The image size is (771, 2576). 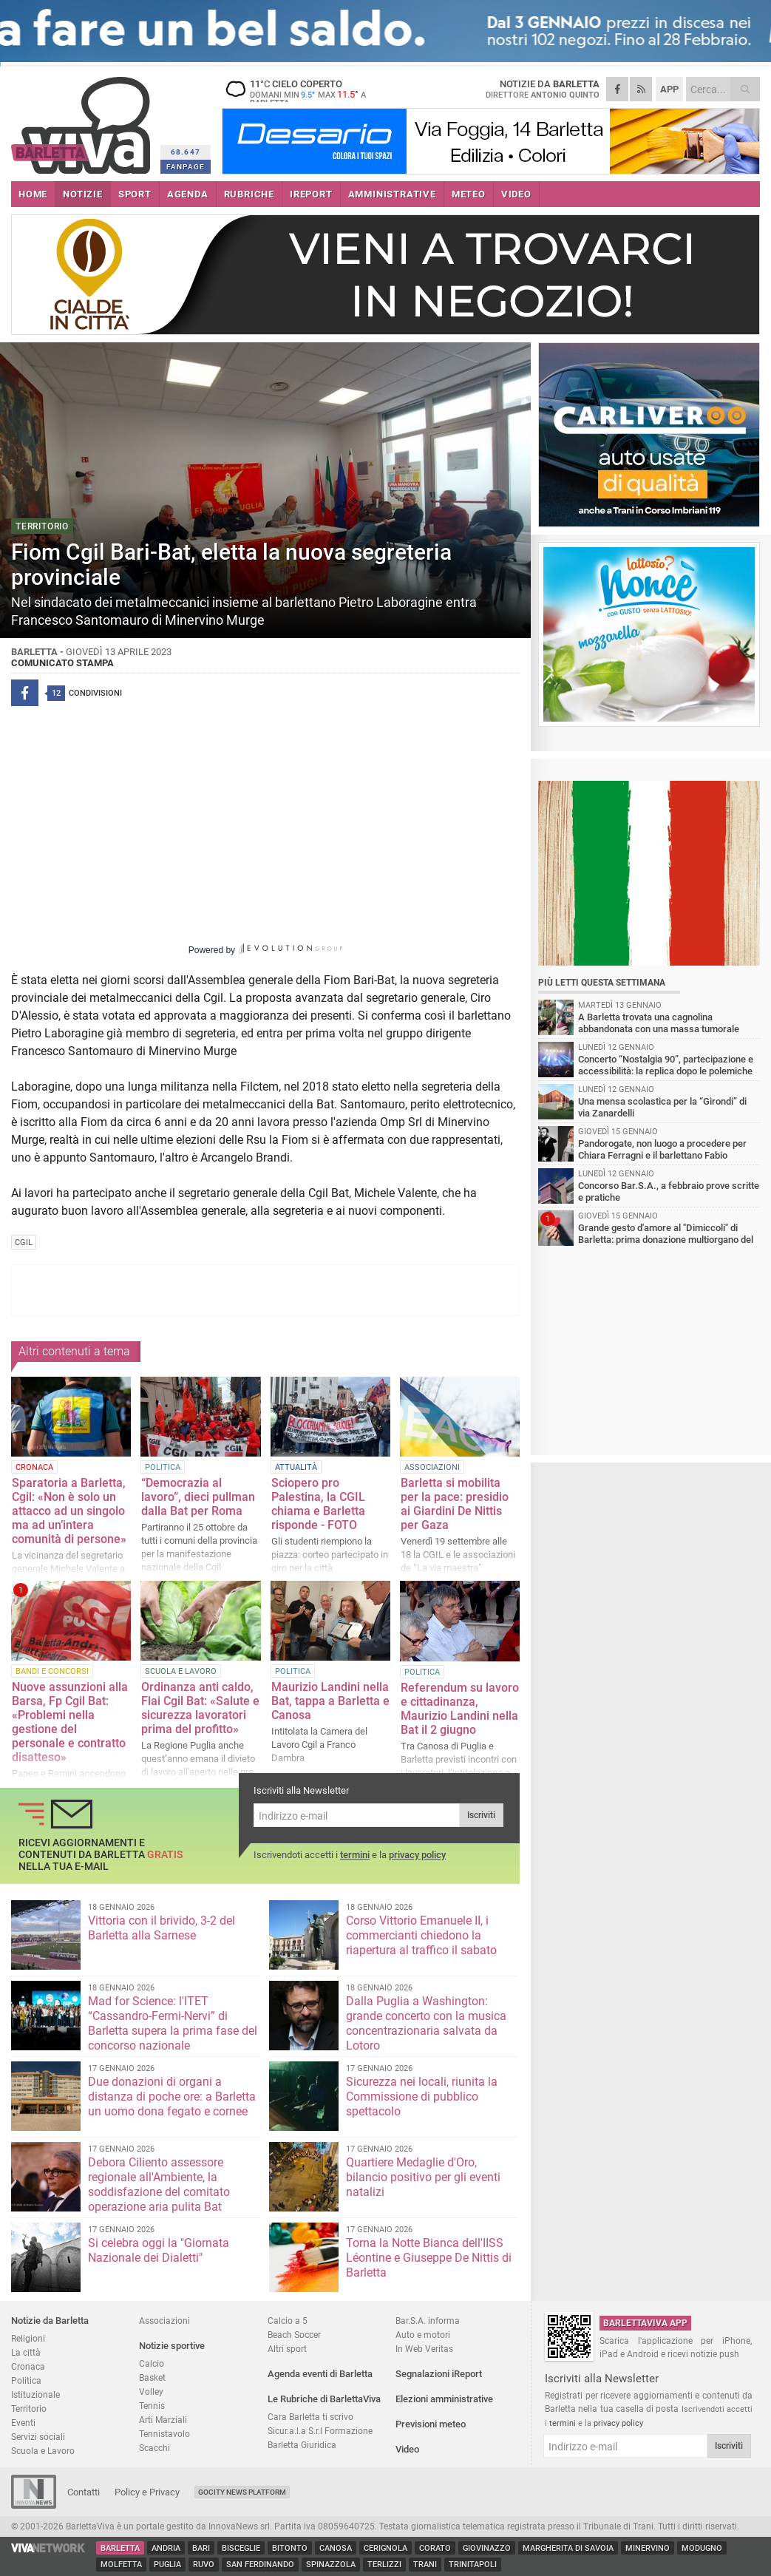 What do you see at coordinates (203, 2564) in the screenshot?
I see `Ruvo` at bounding box center [203, 2564].